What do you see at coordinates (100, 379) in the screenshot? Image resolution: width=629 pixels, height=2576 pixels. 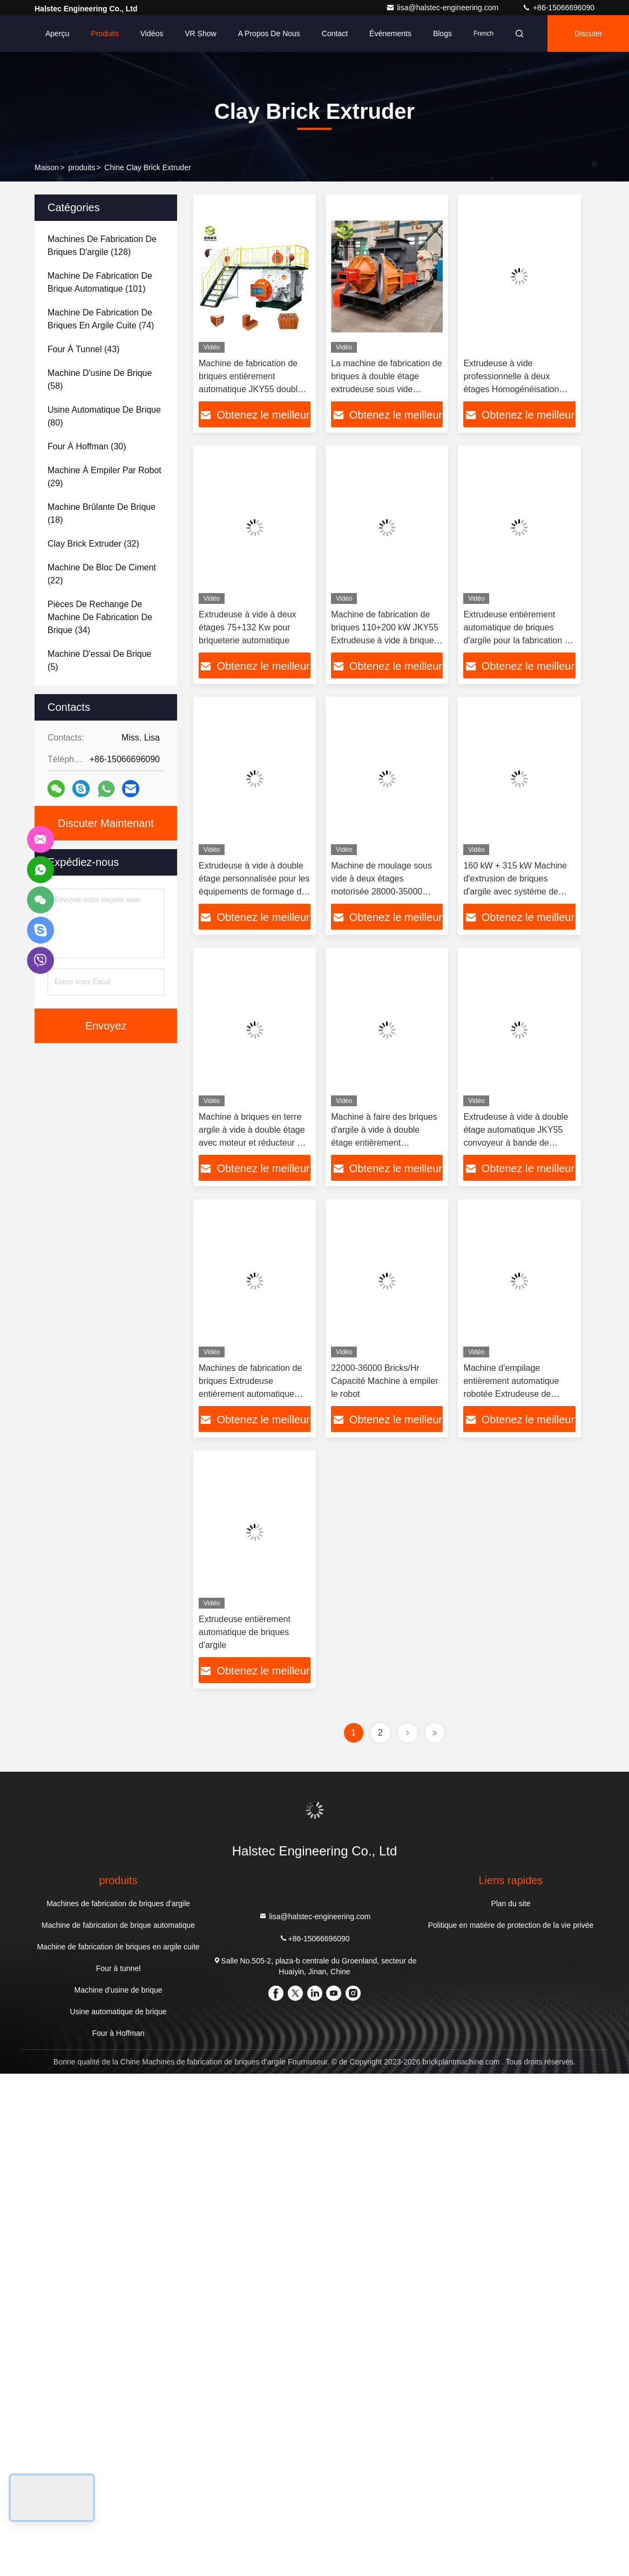 I see `(58)` at bounding box center [100, 379].